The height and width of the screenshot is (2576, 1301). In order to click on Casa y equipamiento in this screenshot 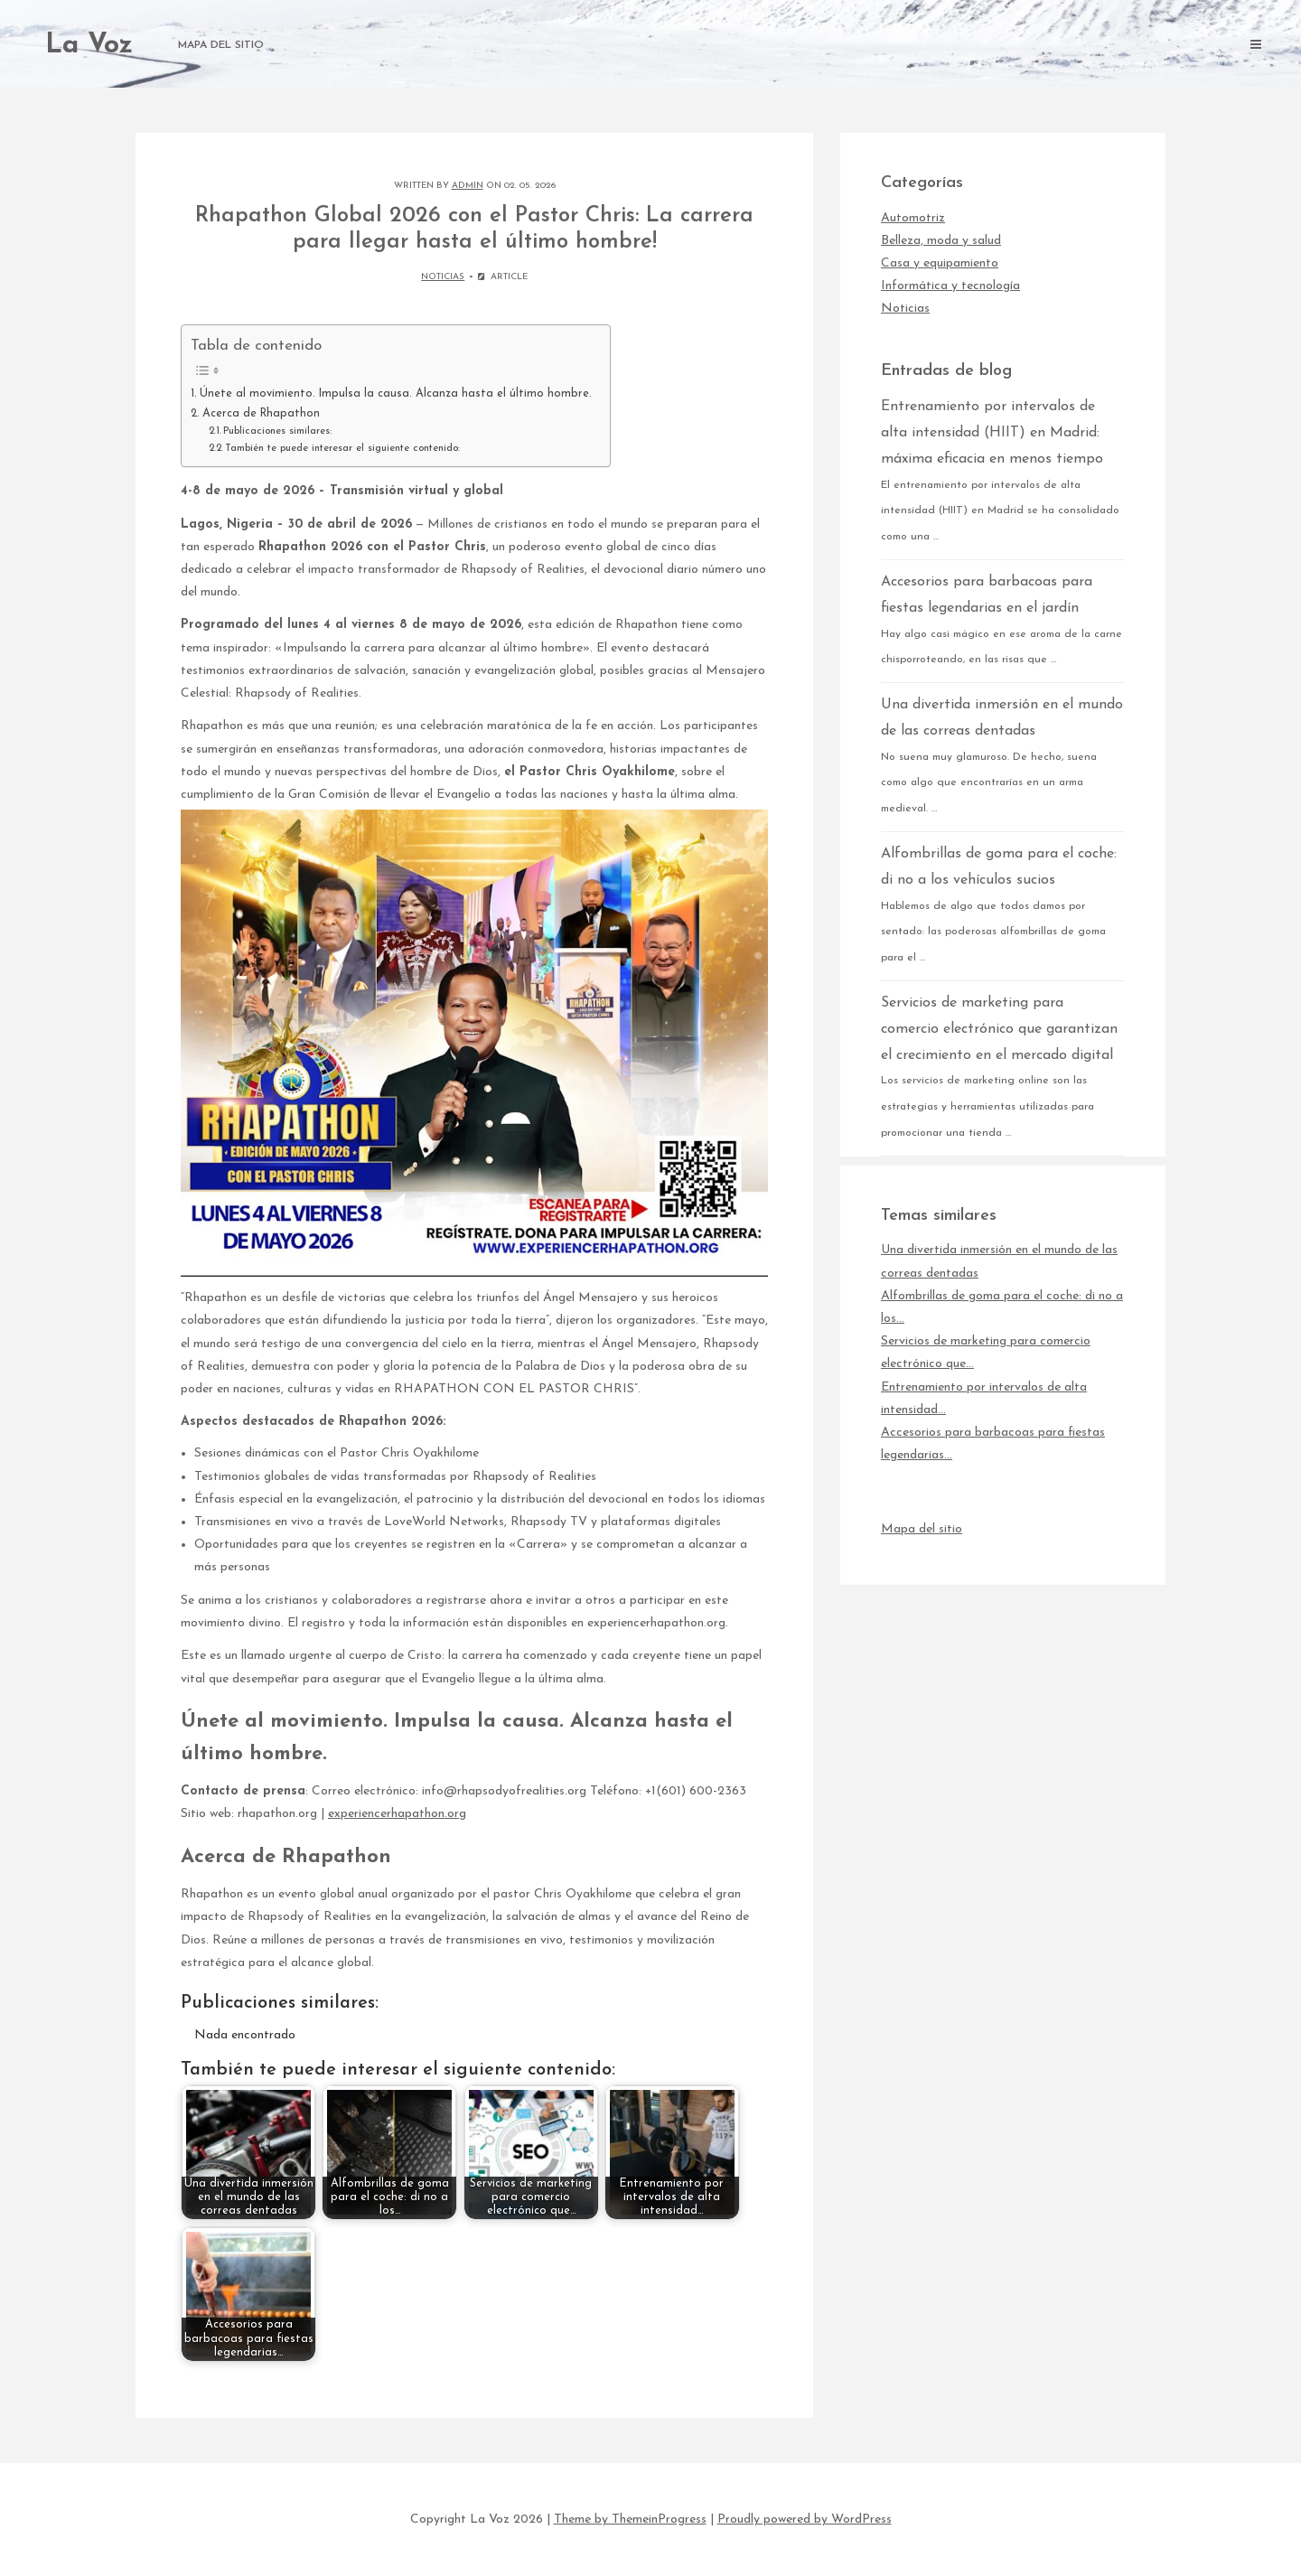, I will do `click(939, 263)`.